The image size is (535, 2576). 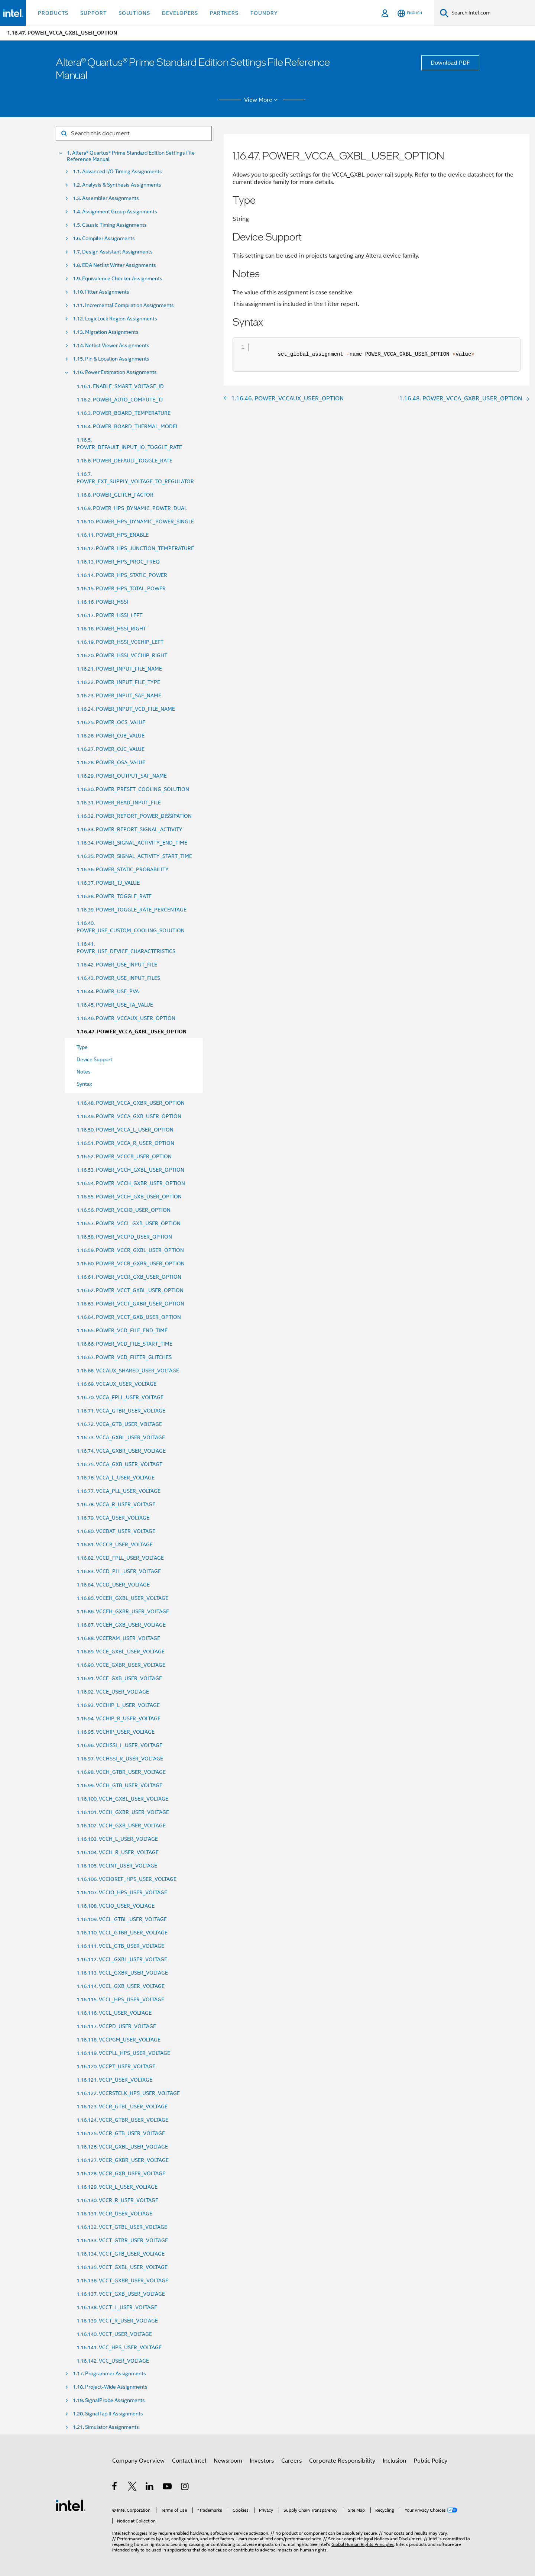 What do you see at coordinates (118, 978) in the screenshot?
I see `1.16.43. POWER_USE_INPUT_FILES` at bounding box center [118, 978].